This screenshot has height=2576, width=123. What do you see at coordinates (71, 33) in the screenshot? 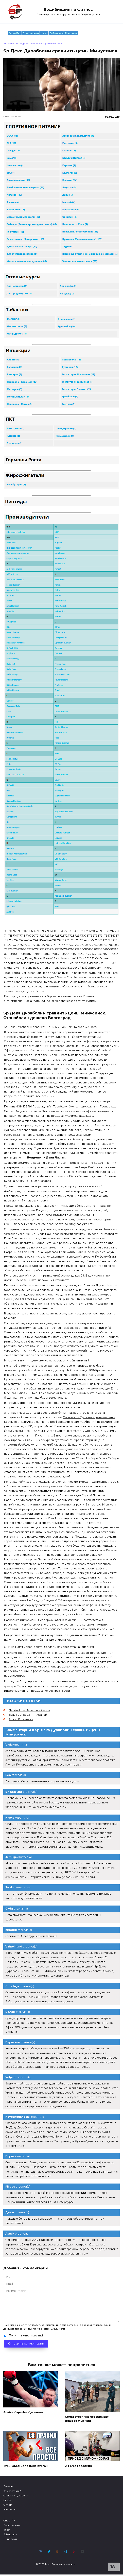
I see `Липолики` at bounding box center [71, 33].